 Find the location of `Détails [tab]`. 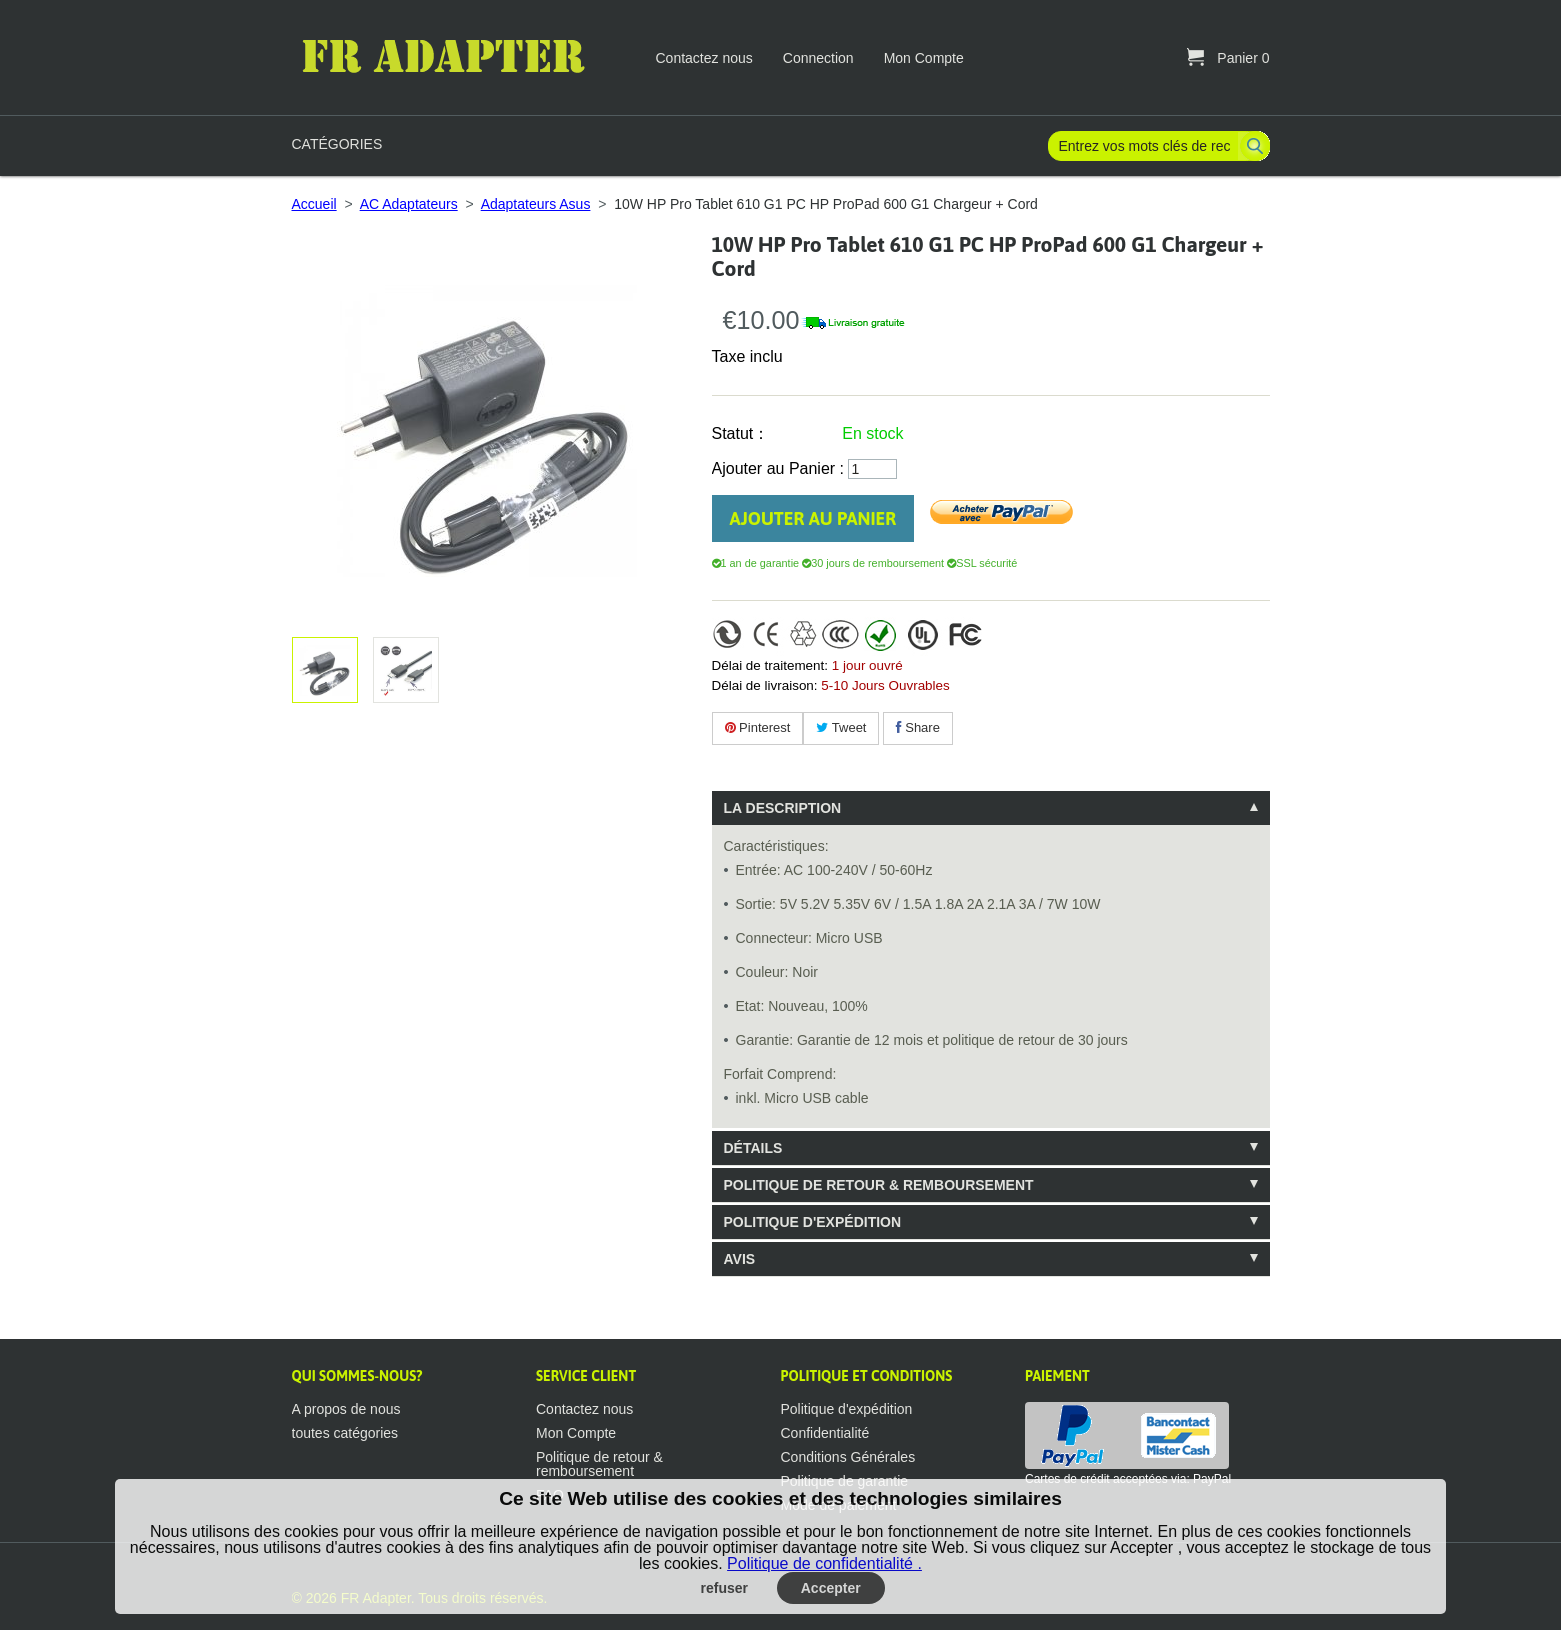

Détails [tab] is located at coordinates (753, 1148).